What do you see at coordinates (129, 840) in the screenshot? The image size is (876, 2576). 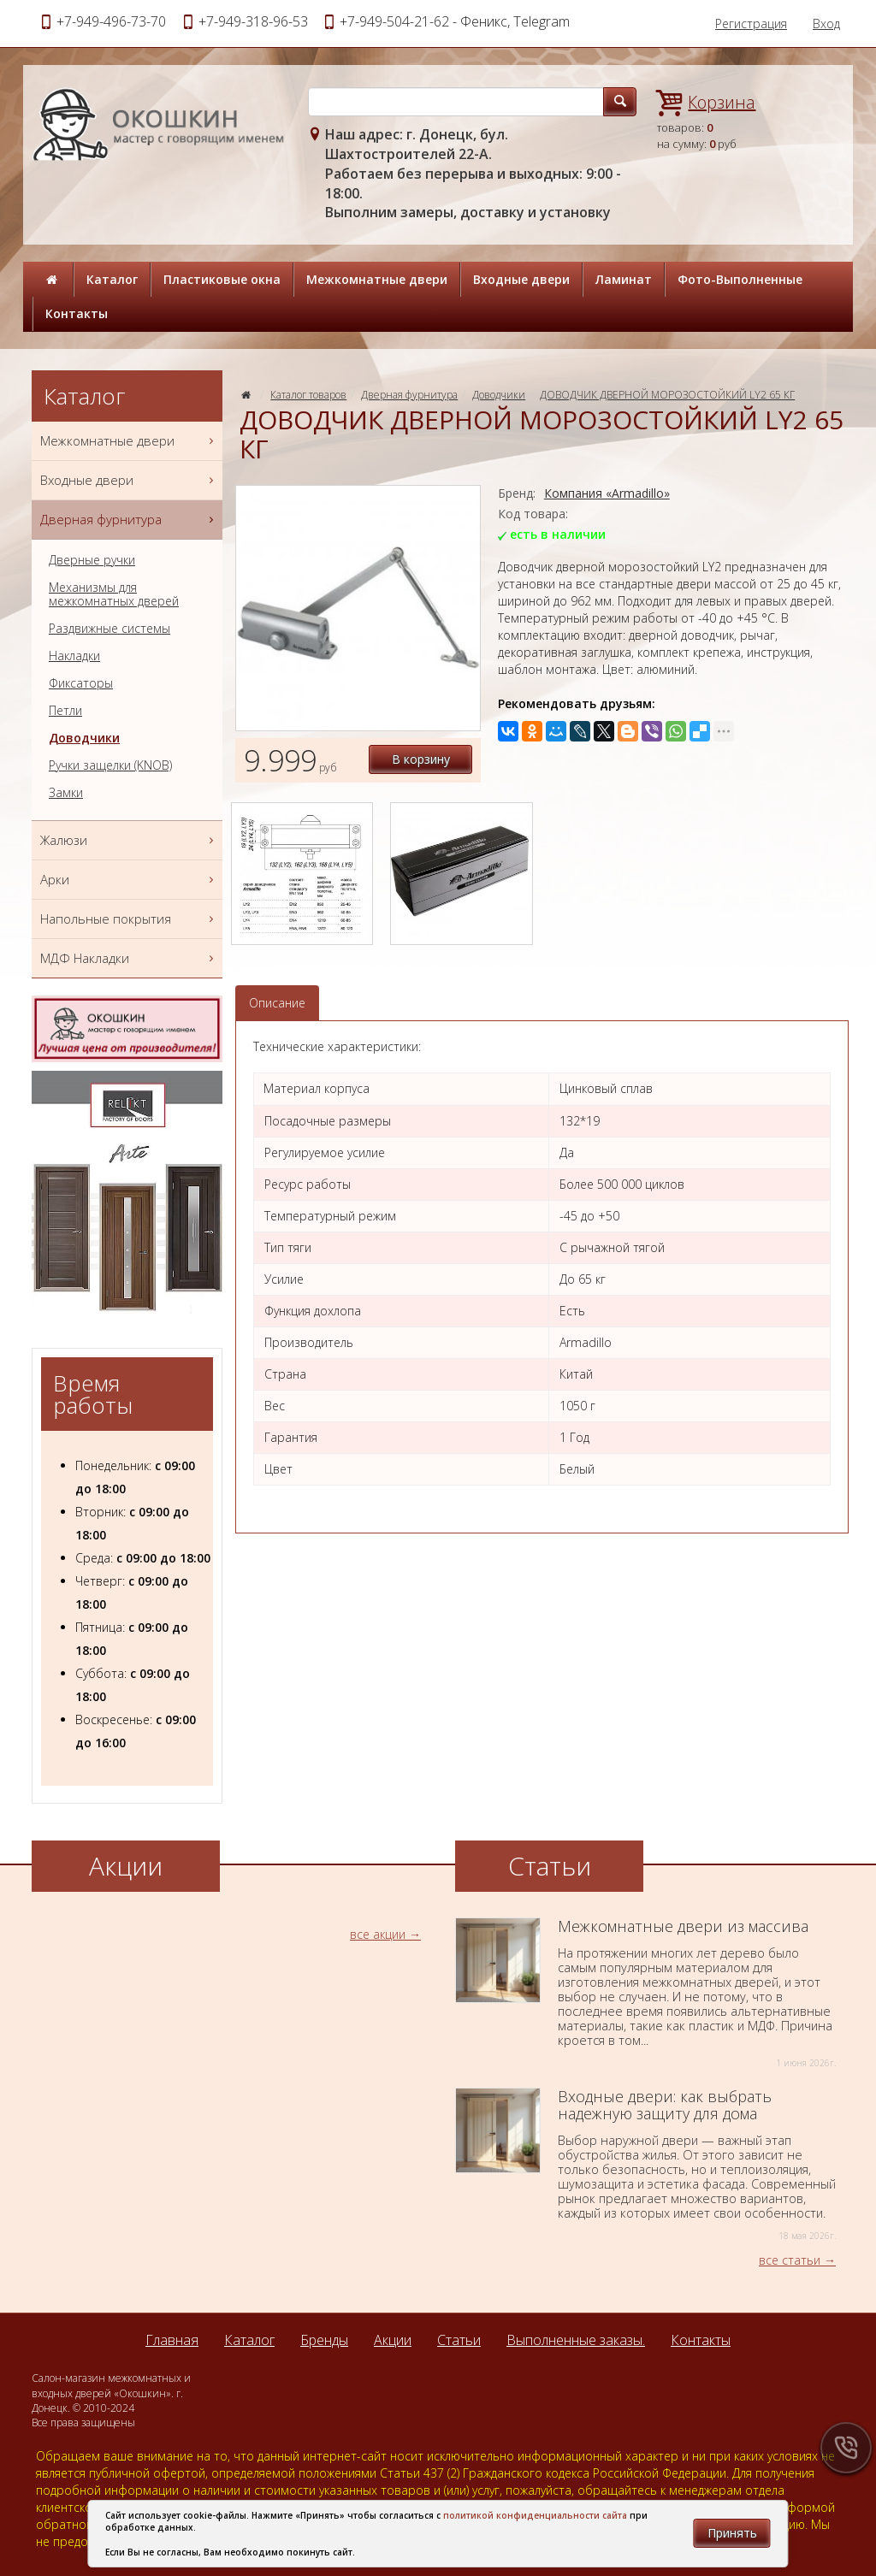 I see `Жалюзи` at bounding box center [129, 840].